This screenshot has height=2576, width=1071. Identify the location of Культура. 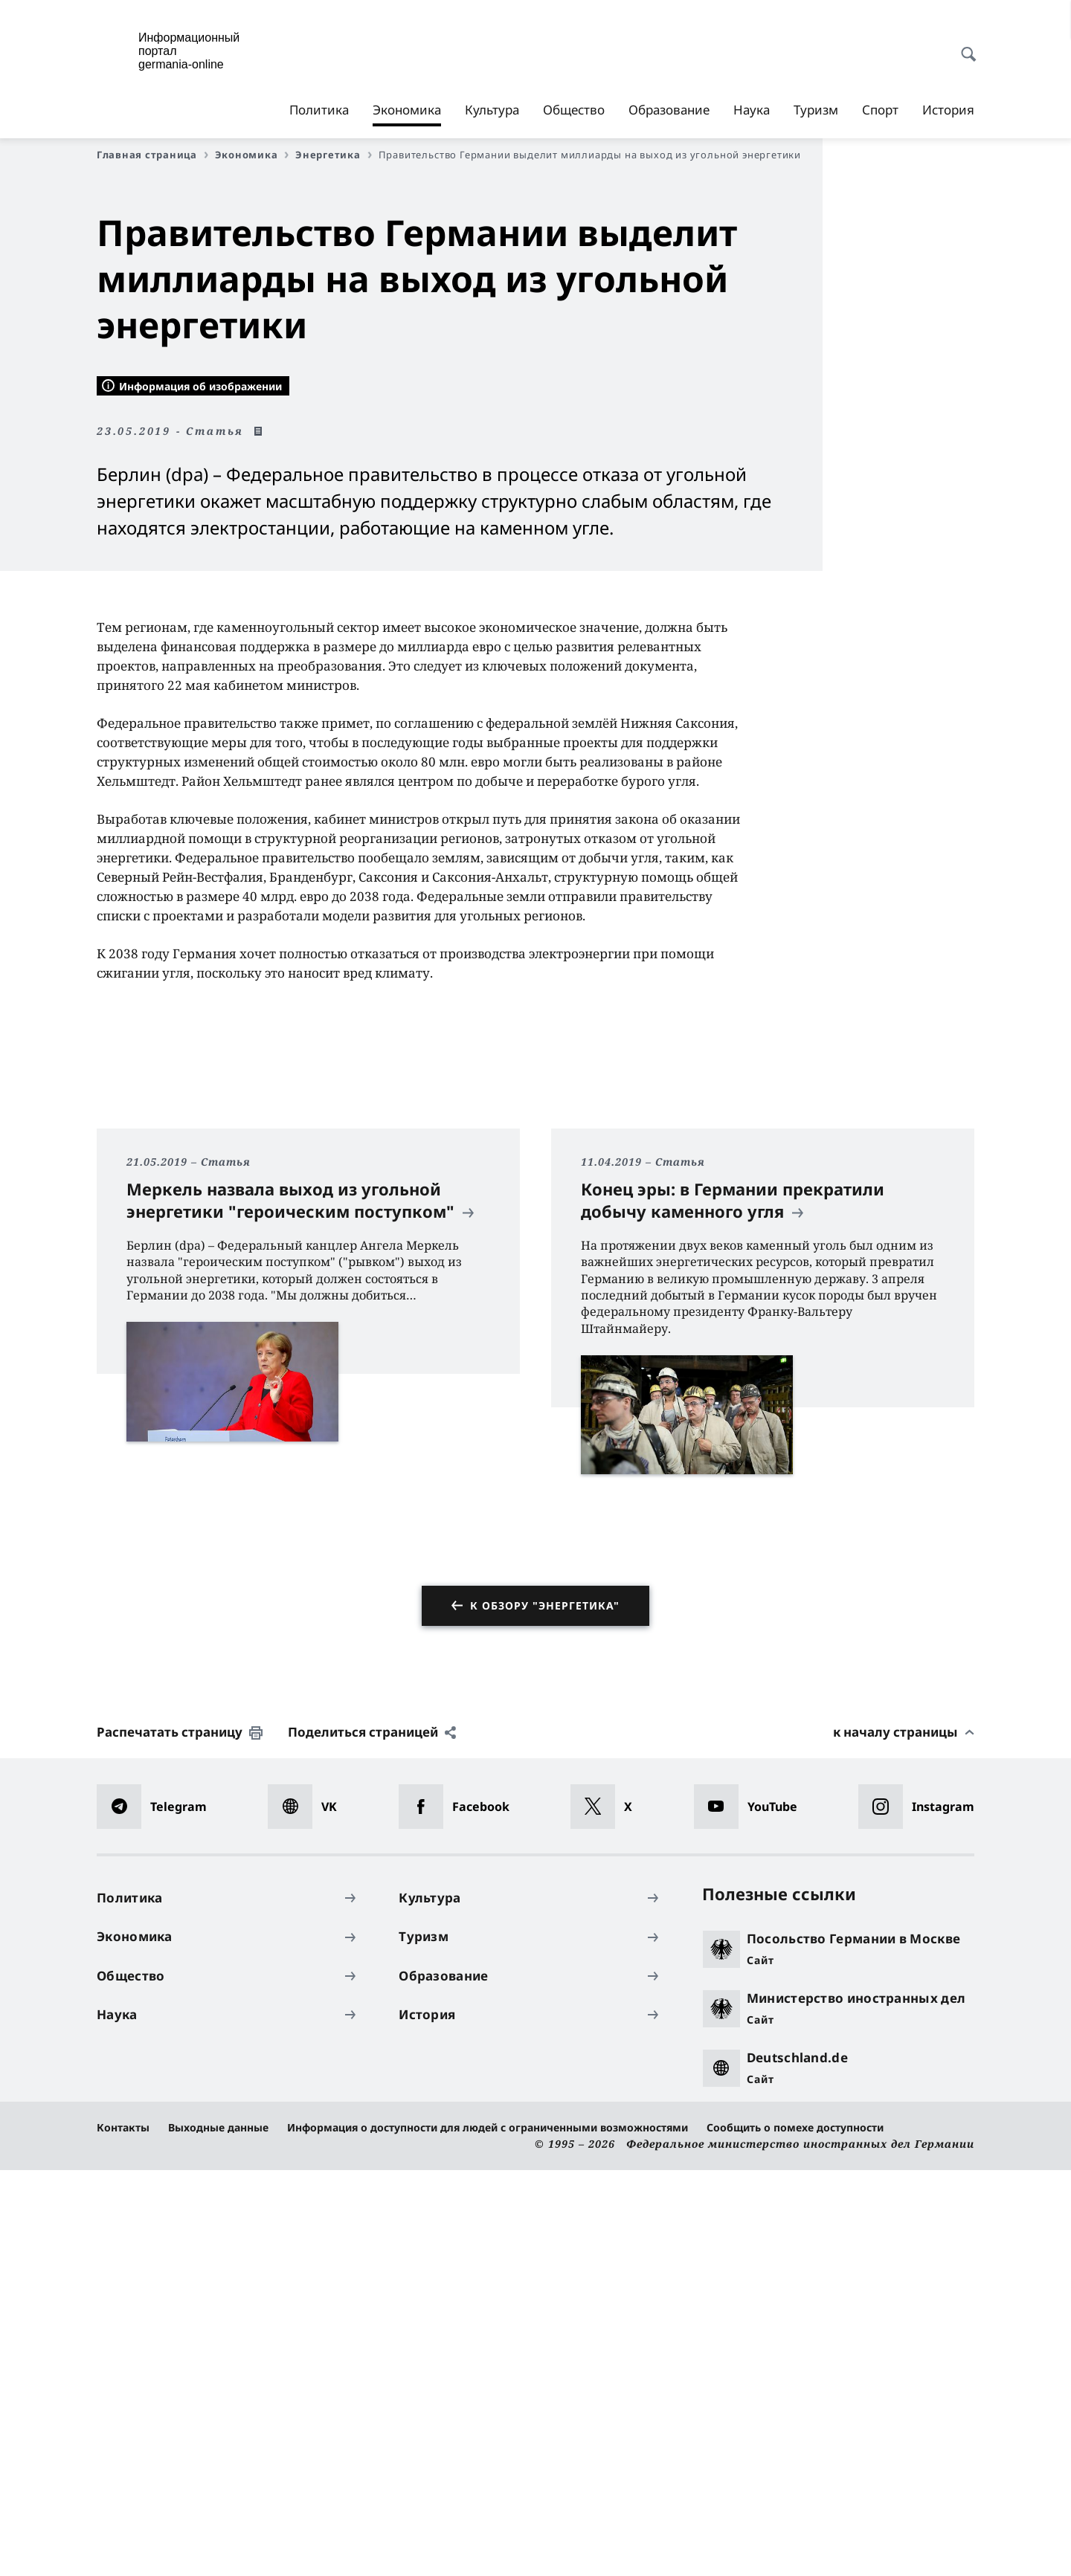
(492, 109).